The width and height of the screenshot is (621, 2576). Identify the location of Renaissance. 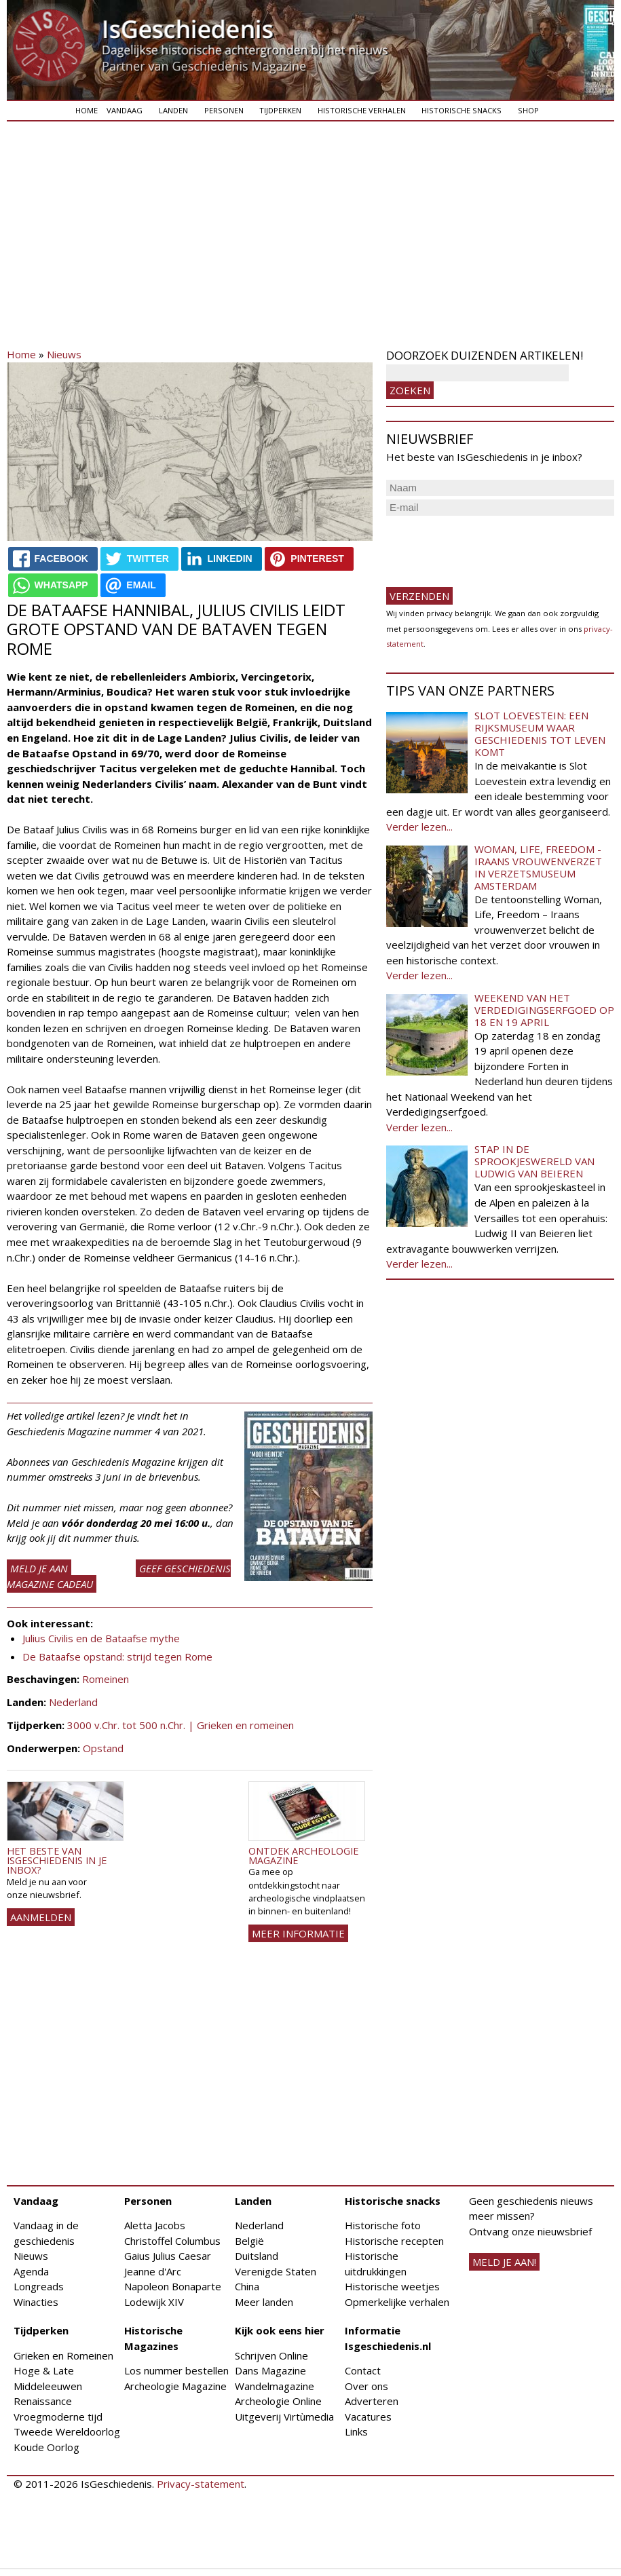
(43, 2401).